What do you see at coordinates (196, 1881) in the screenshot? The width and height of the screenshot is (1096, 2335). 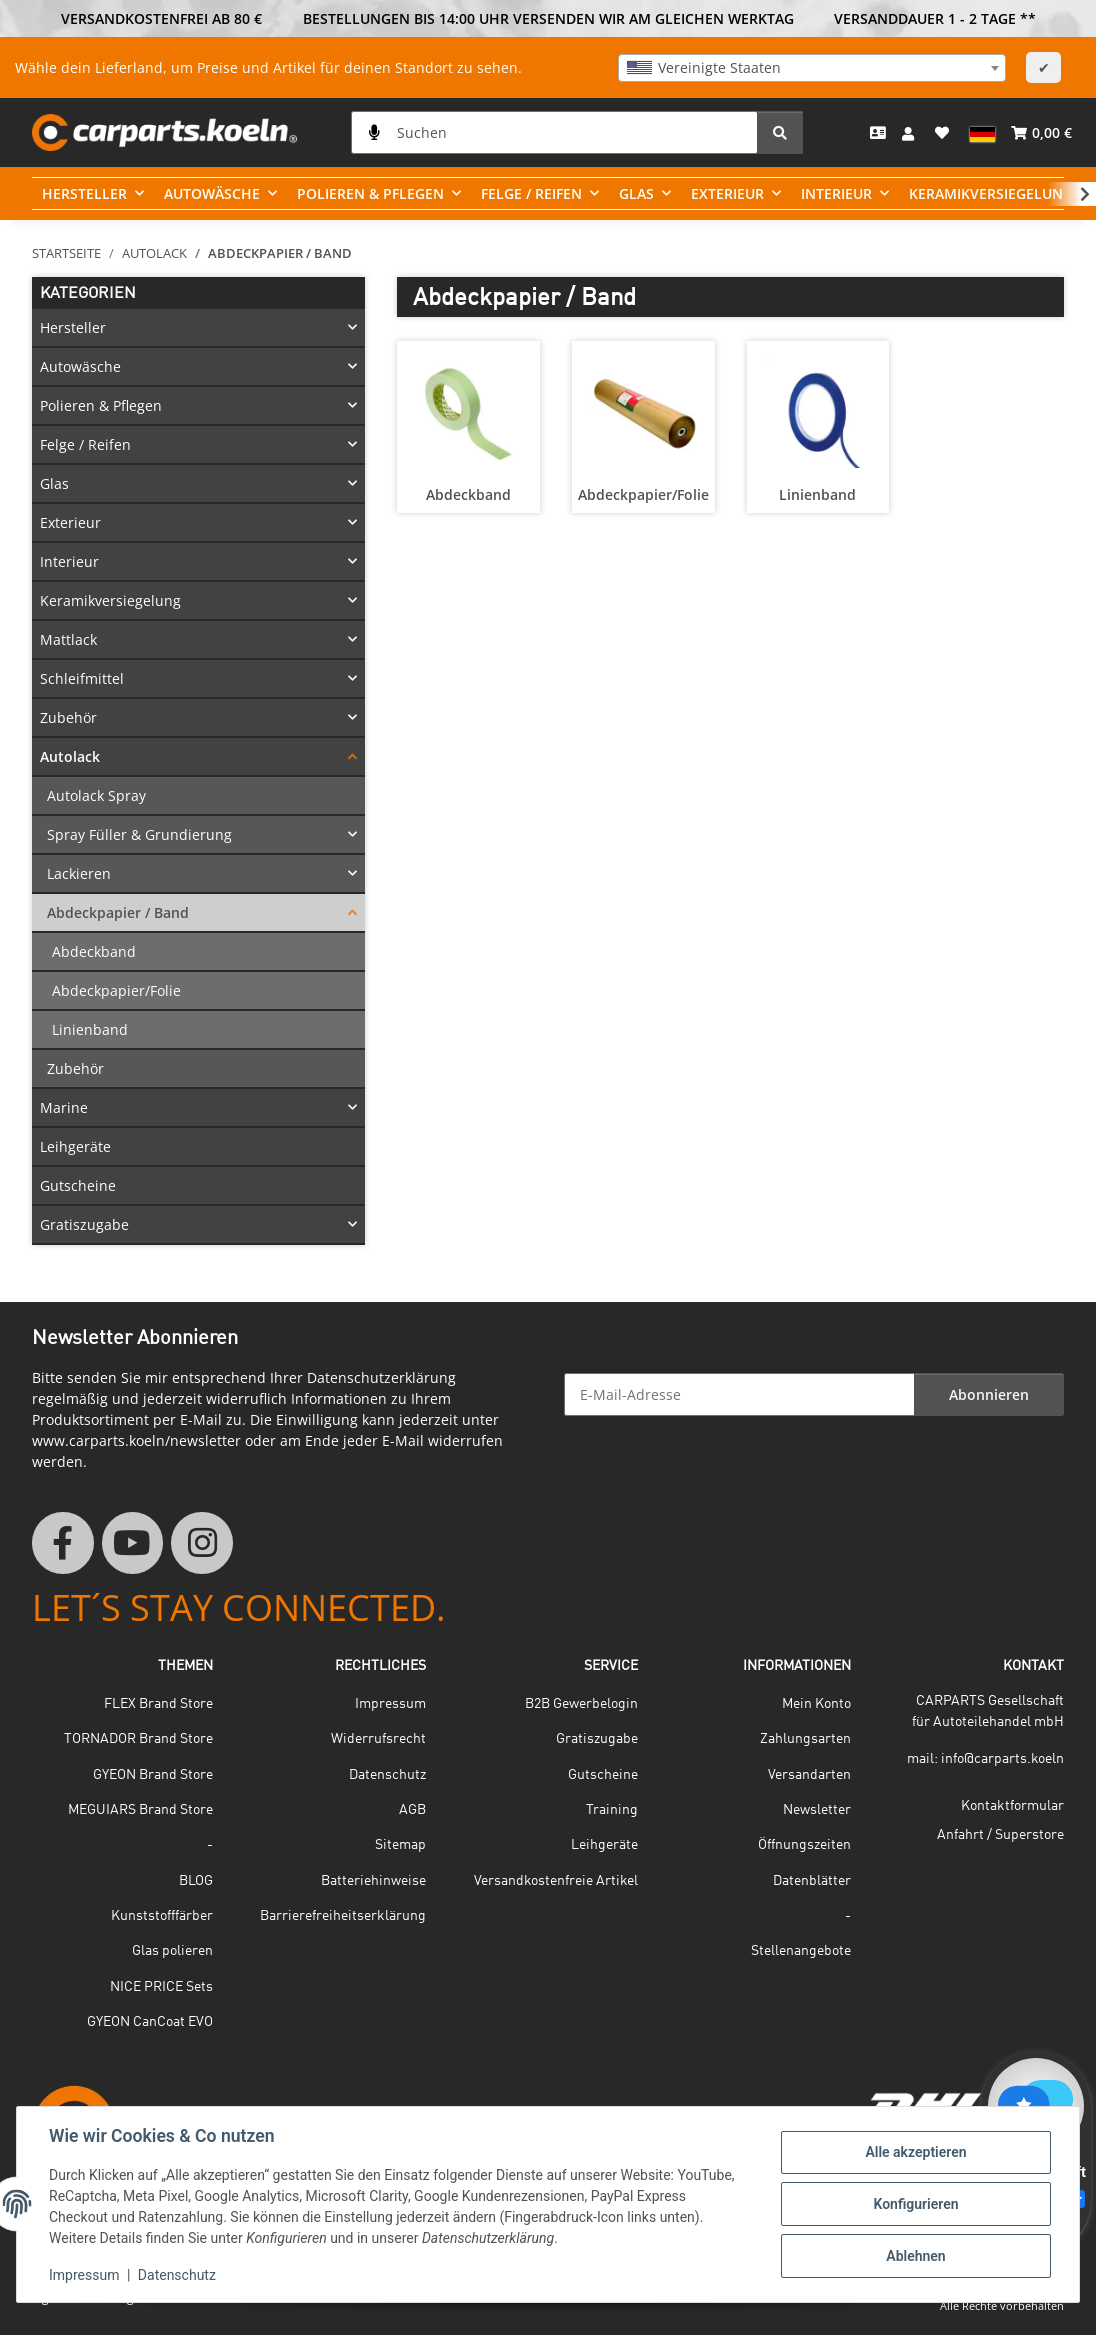 I see `BLOG` at bounding box center [196, 1881].